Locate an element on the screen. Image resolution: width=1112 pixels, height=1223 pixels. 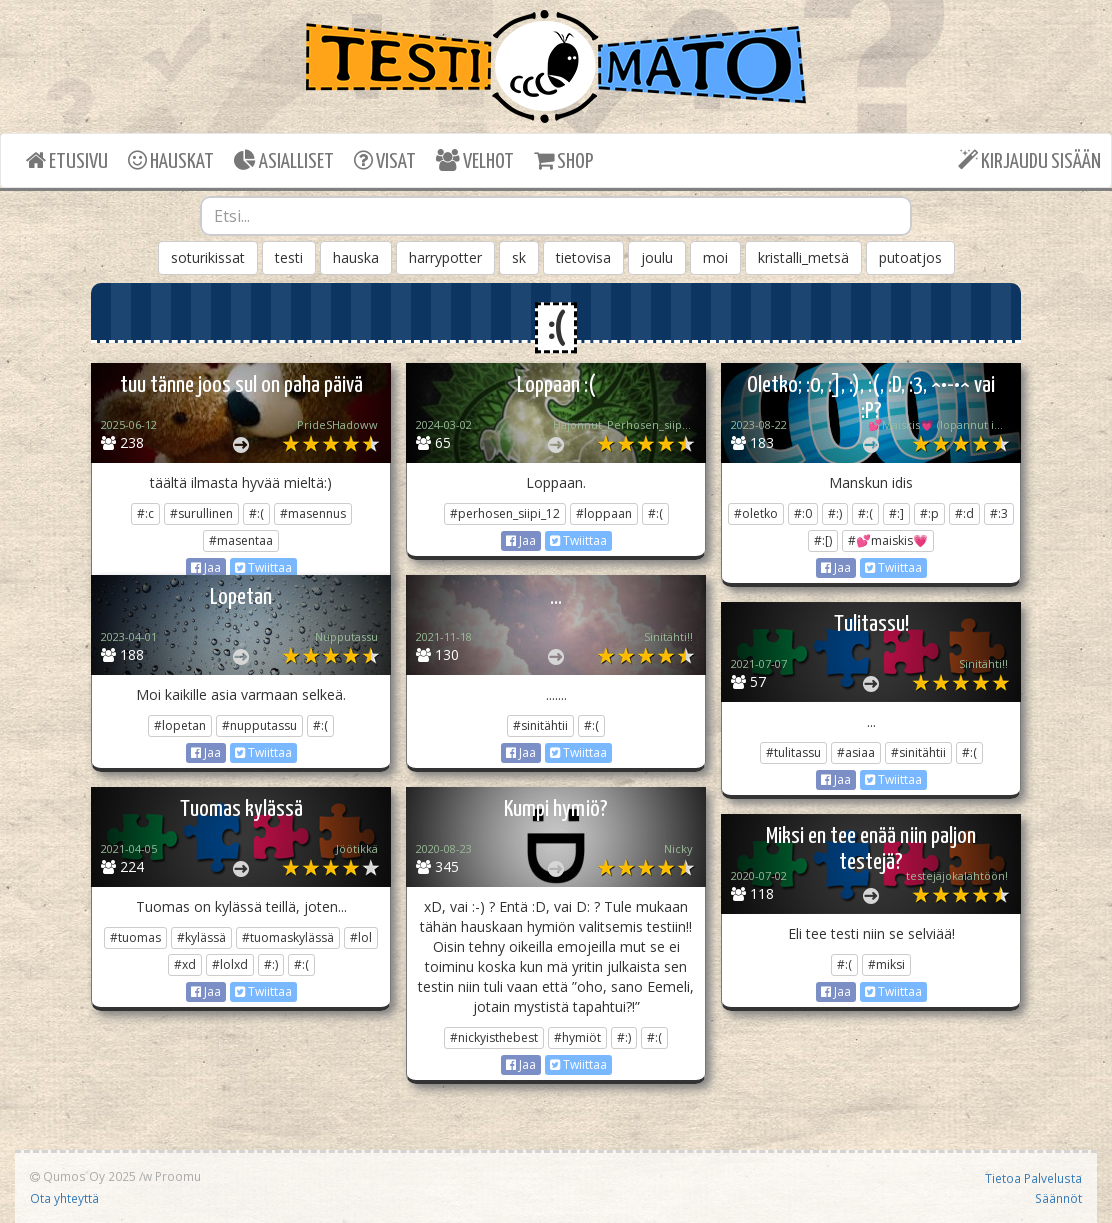
#perhosen_siipi_12 is located at coordinates (505, 513).